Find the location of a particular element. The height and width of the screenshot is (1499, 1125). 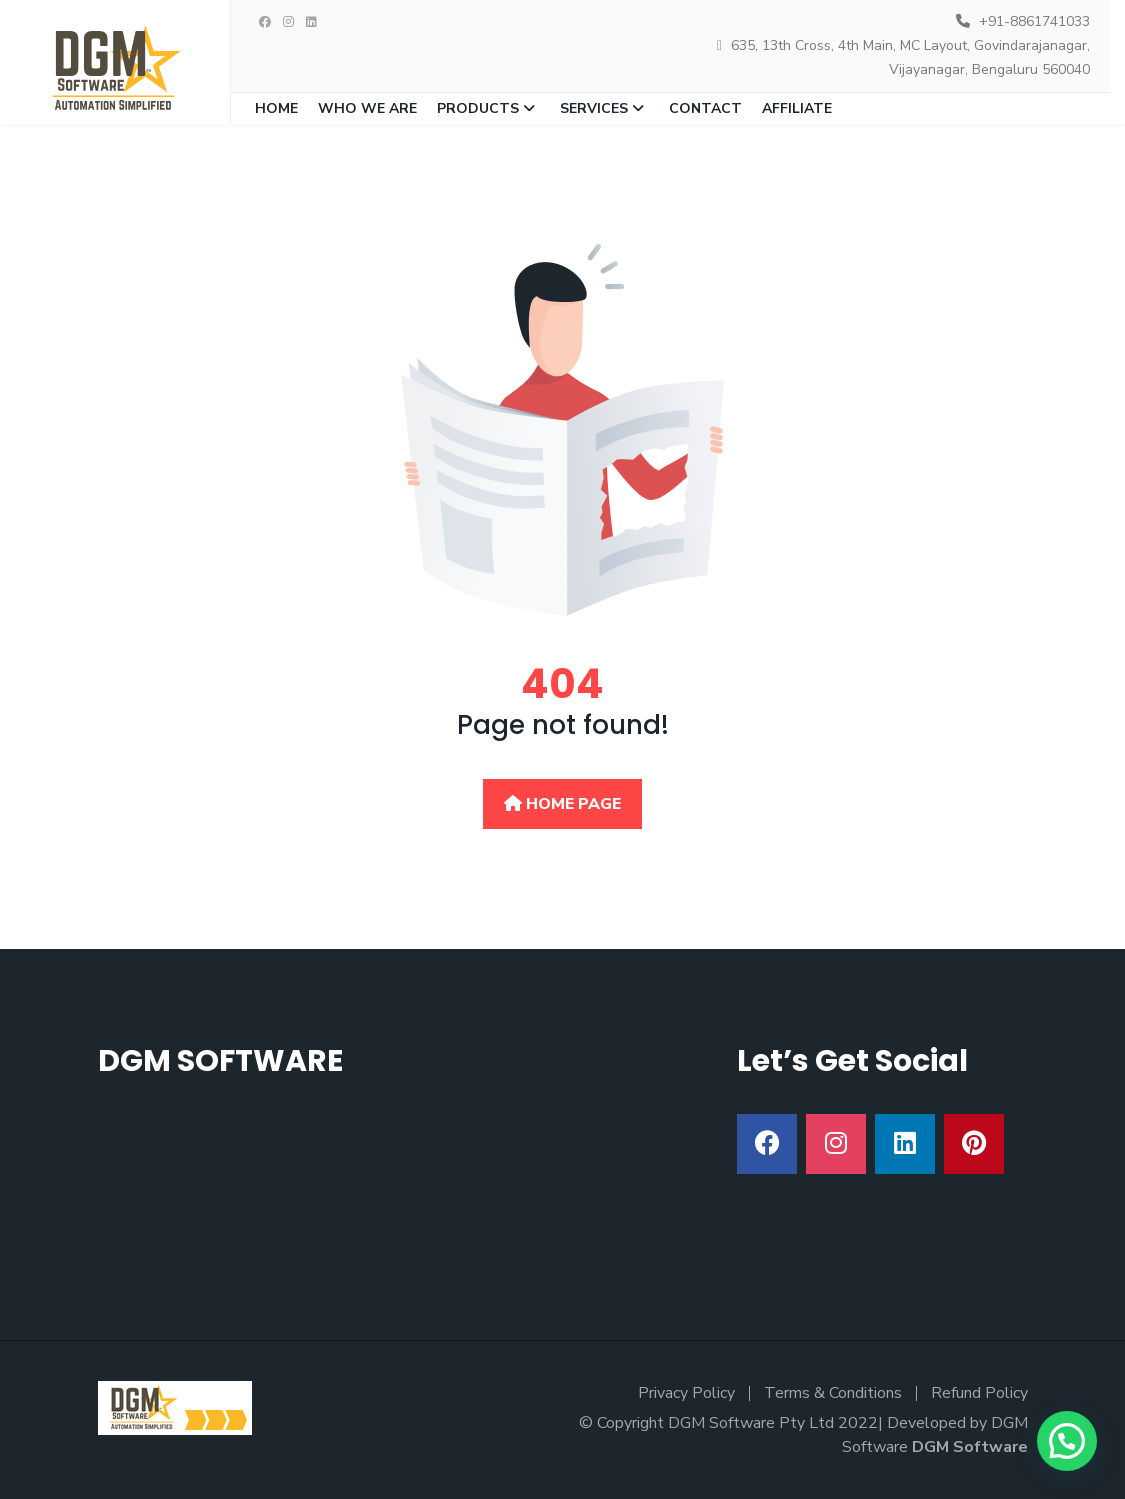

Services is located at coordinates (594, 108).